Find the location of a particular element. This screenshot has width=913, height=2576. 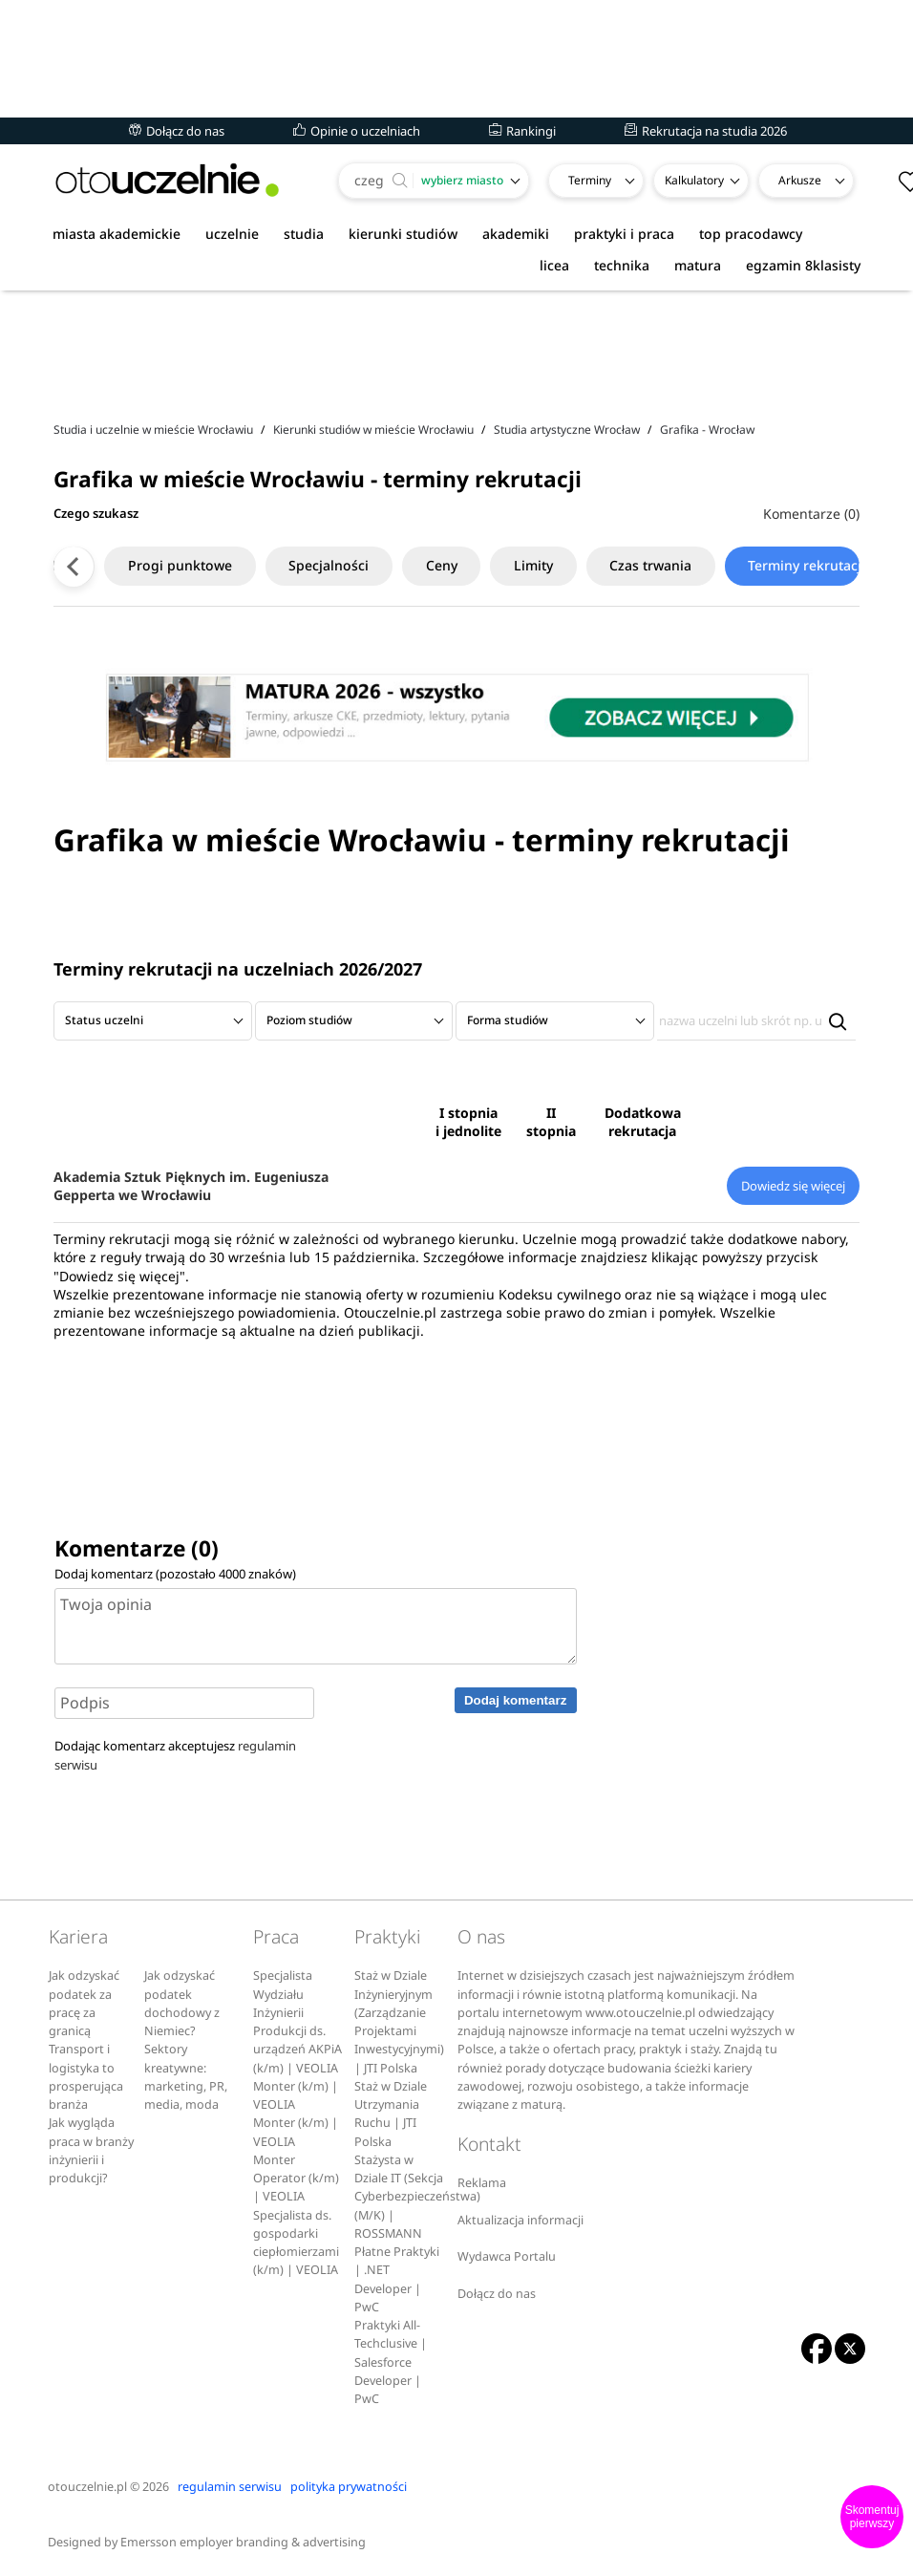

Kalkulatory is located at coordinates (694, 180).